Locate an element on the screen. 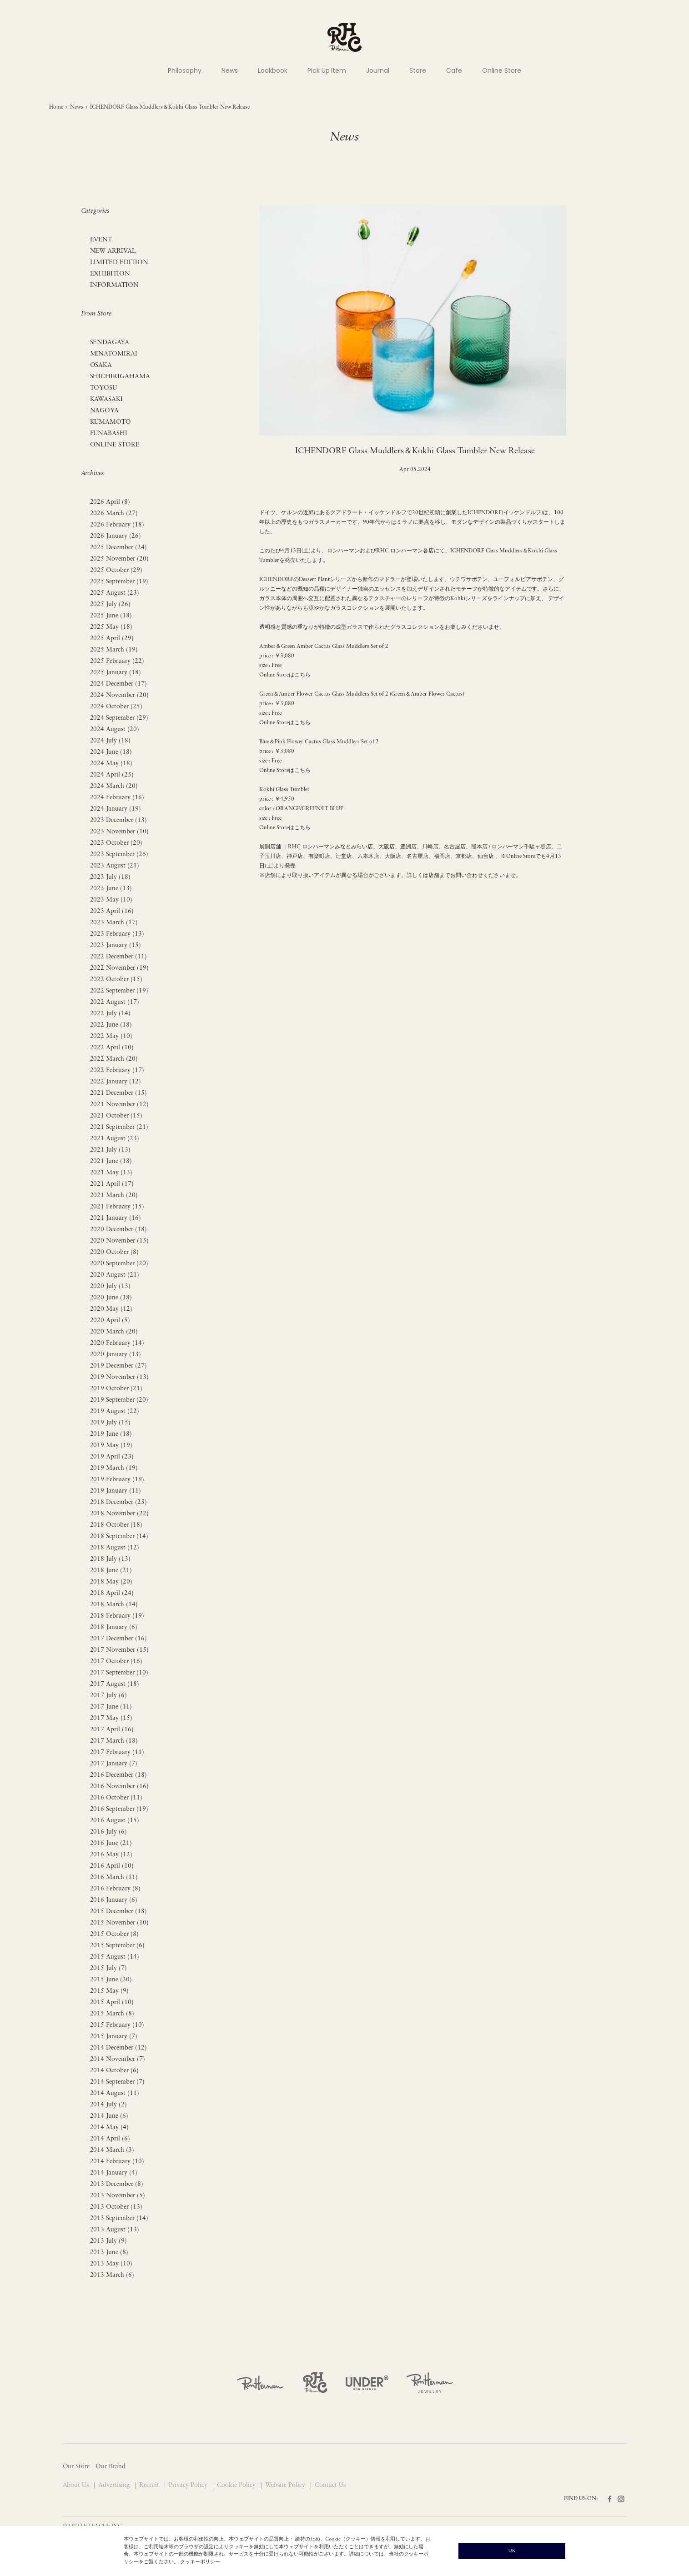 Image resolution: width=689 pixels, height=2576 pixels. 2026 January (26) is located at coordinates (115, 536).